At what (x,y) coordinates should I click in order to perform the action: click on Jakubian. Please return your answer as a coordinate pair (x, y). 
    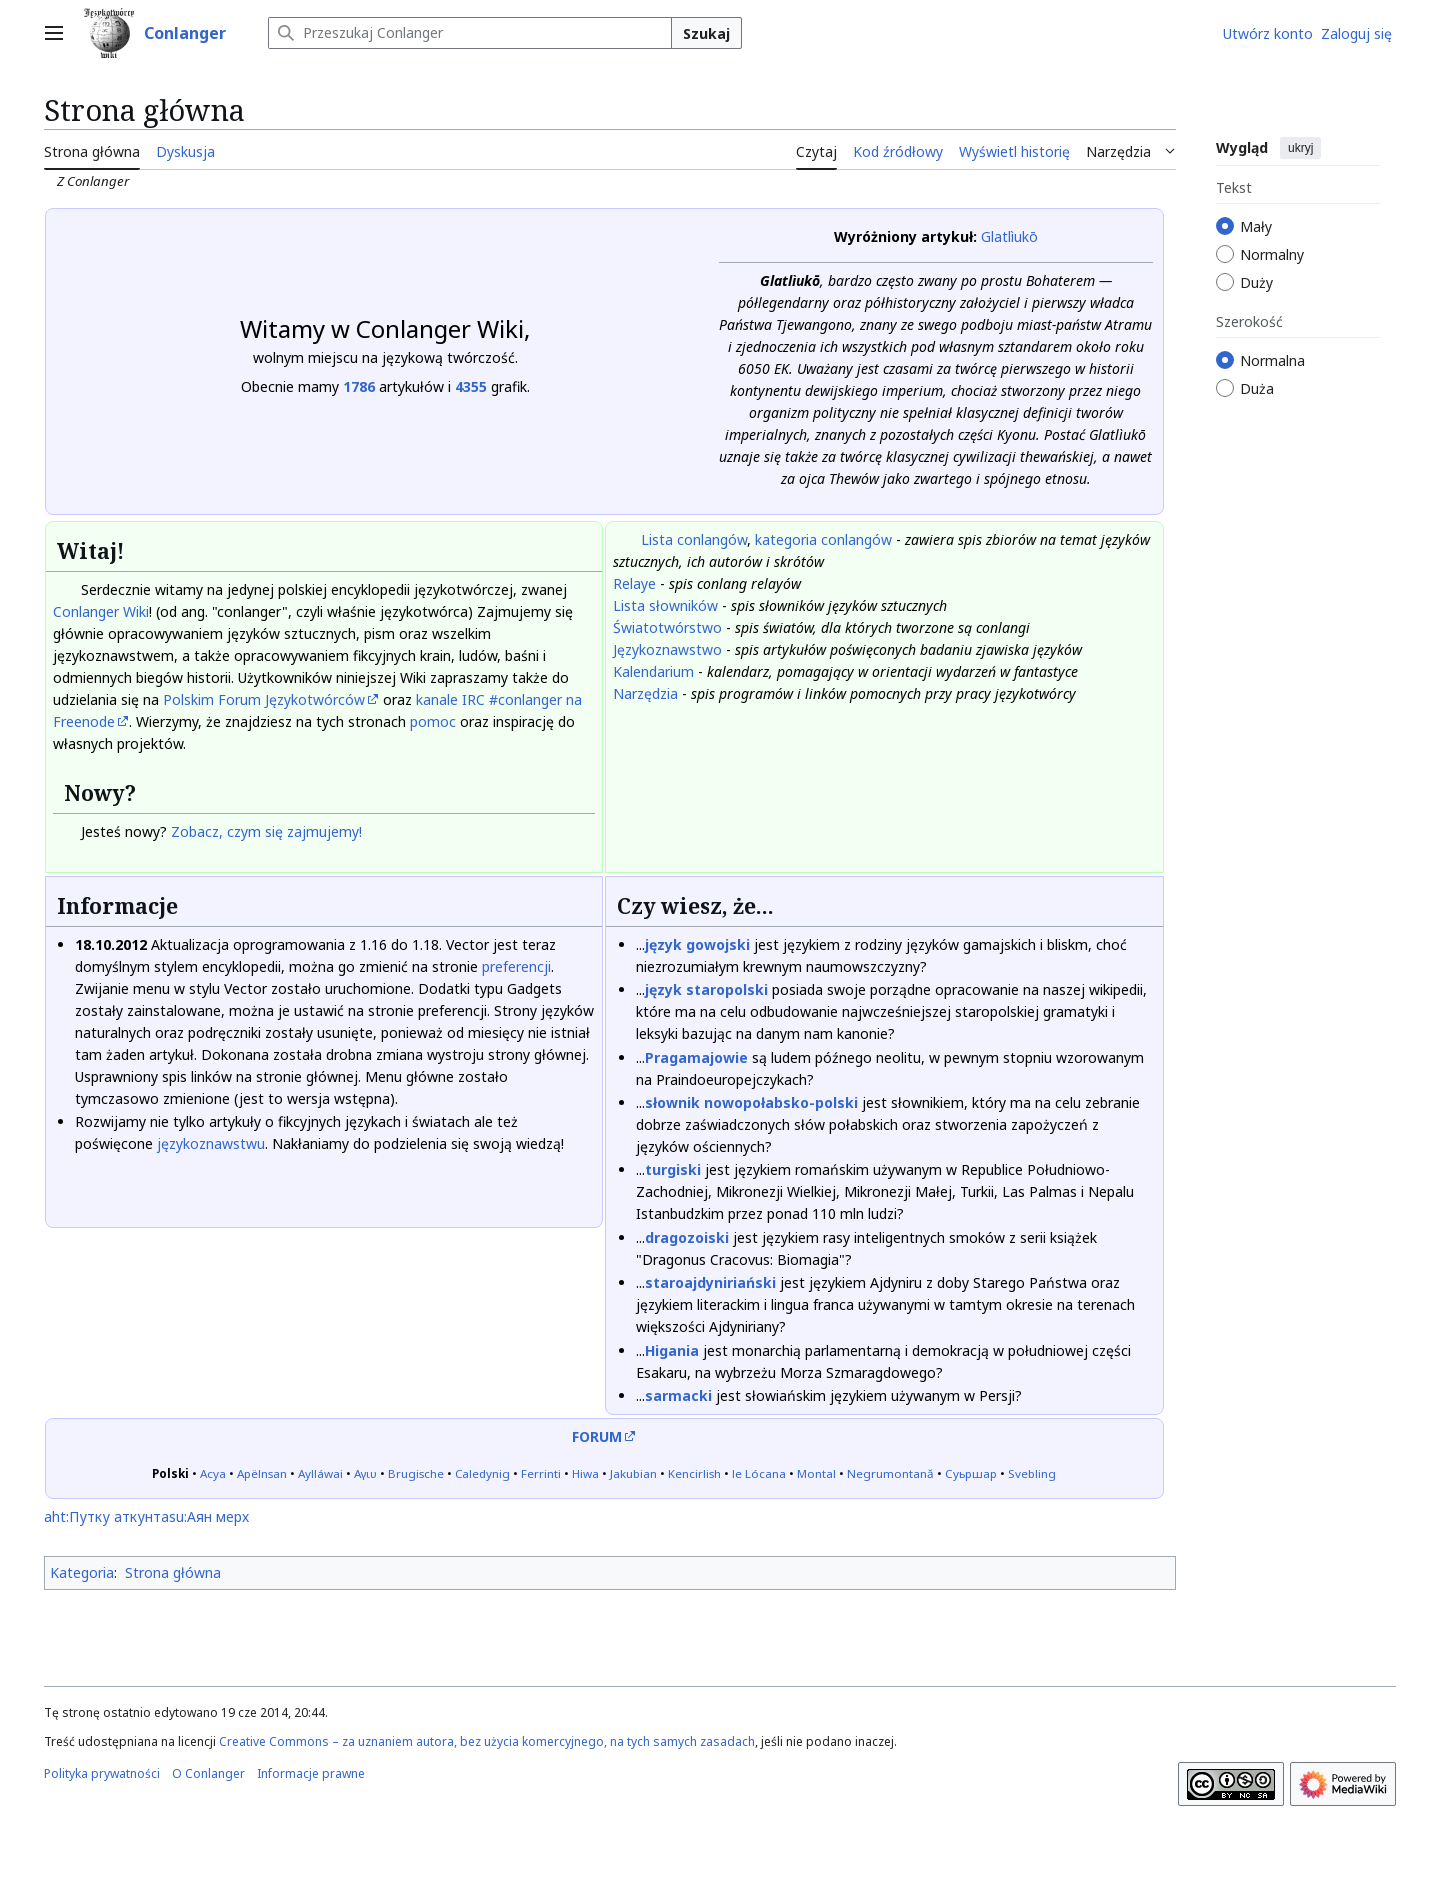
    Looking at the image, I should click on (633, 1473).